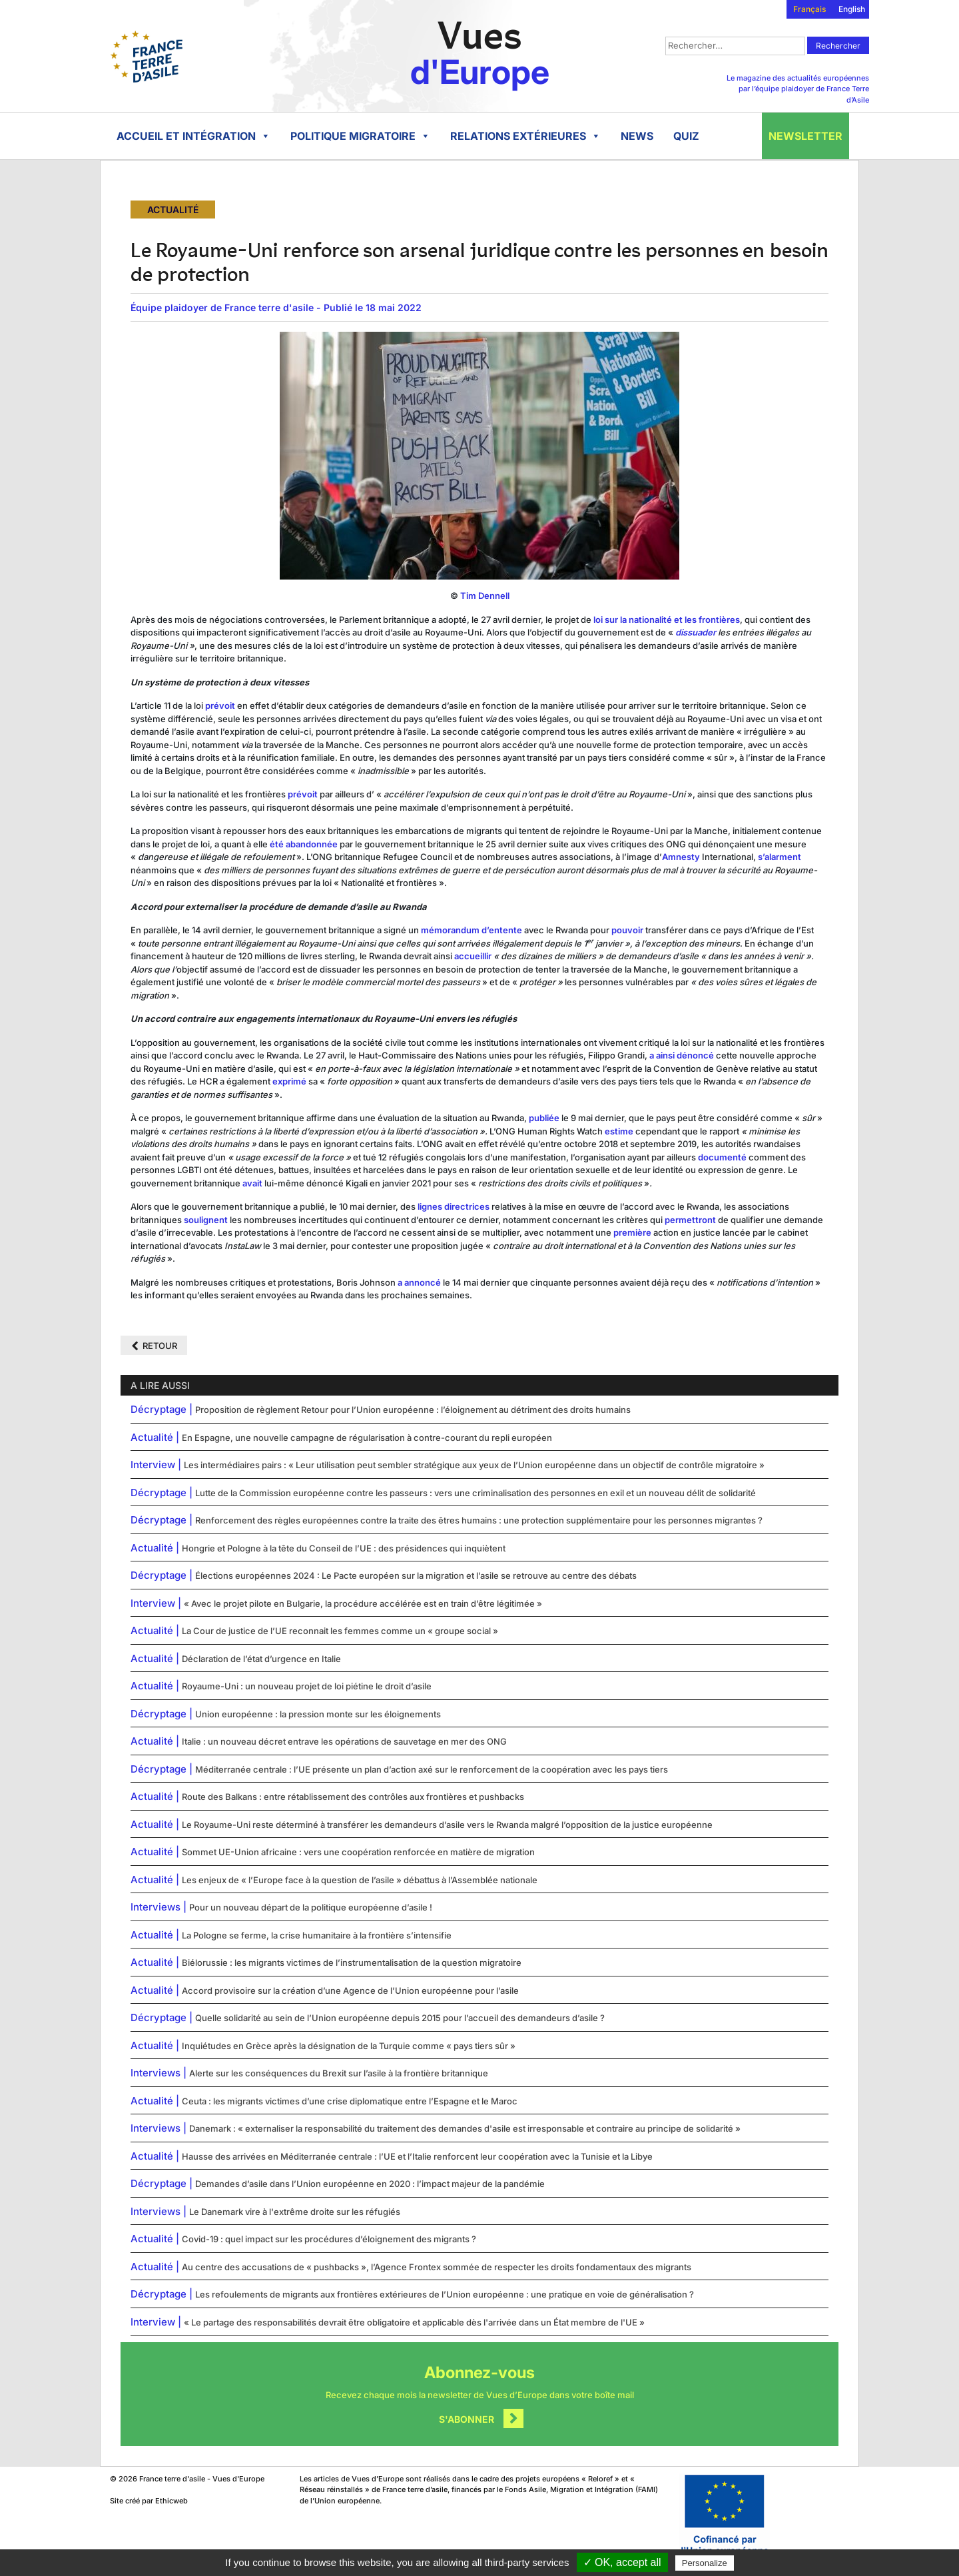  I want to click on Les enjeux de « l’Europe face à la question de l’asile » débattus à l’Assemblée nationale, so click(359, 1880).